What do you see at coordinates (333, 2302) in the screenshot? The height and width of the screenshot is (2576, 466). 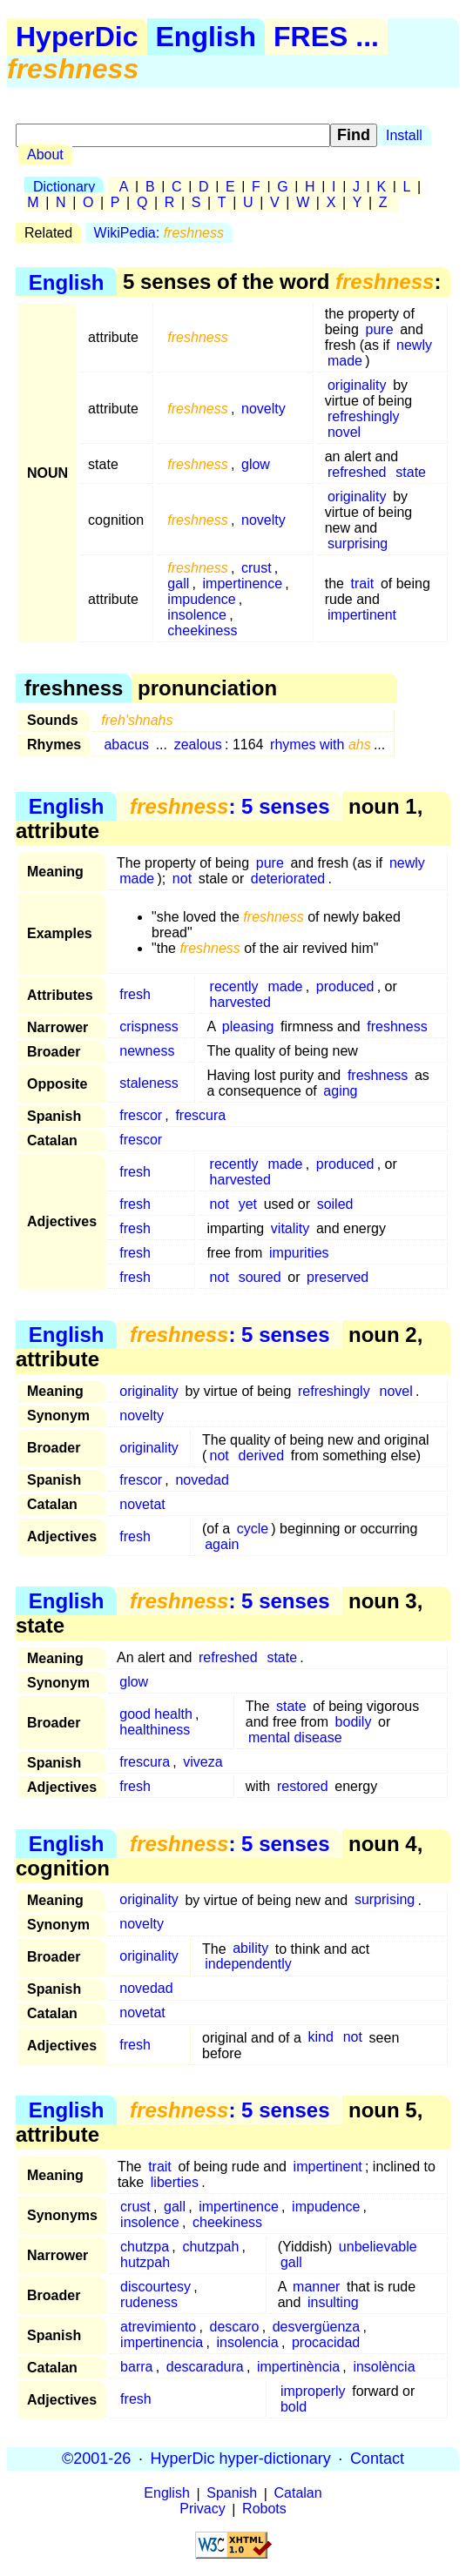 I see `insulting` at bounding box center [333, 2302].